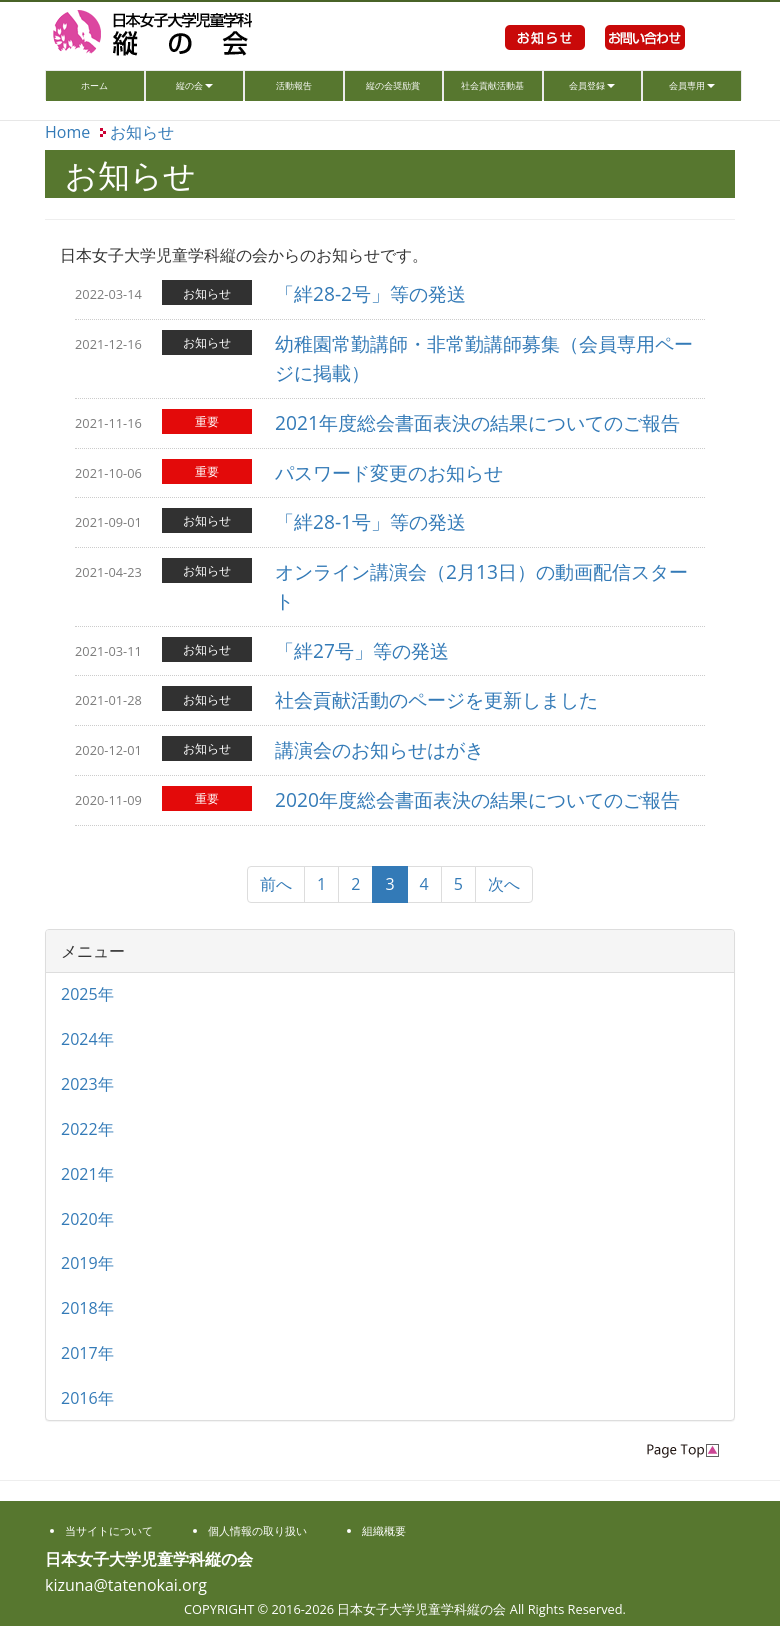 The image size is (780, 1626). I want to click on 会員登録 [button], so click(592, 85).